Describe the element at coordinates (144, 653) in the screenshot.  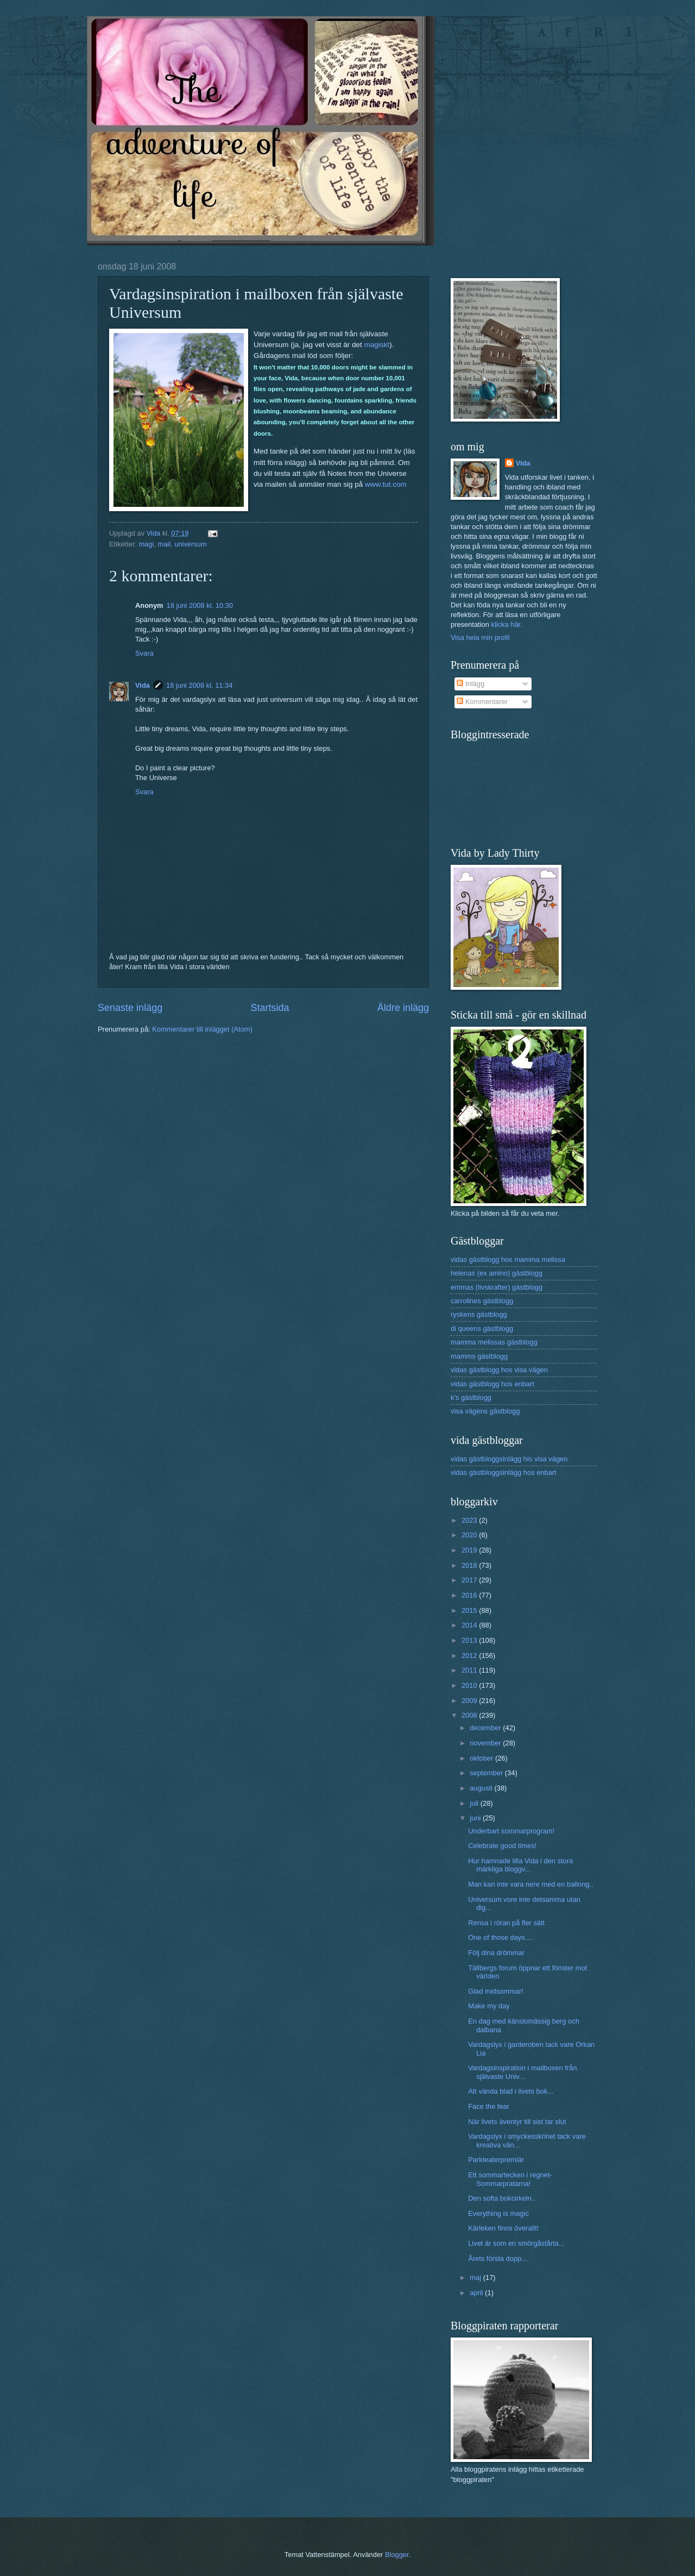
I see `Svara` at that location.